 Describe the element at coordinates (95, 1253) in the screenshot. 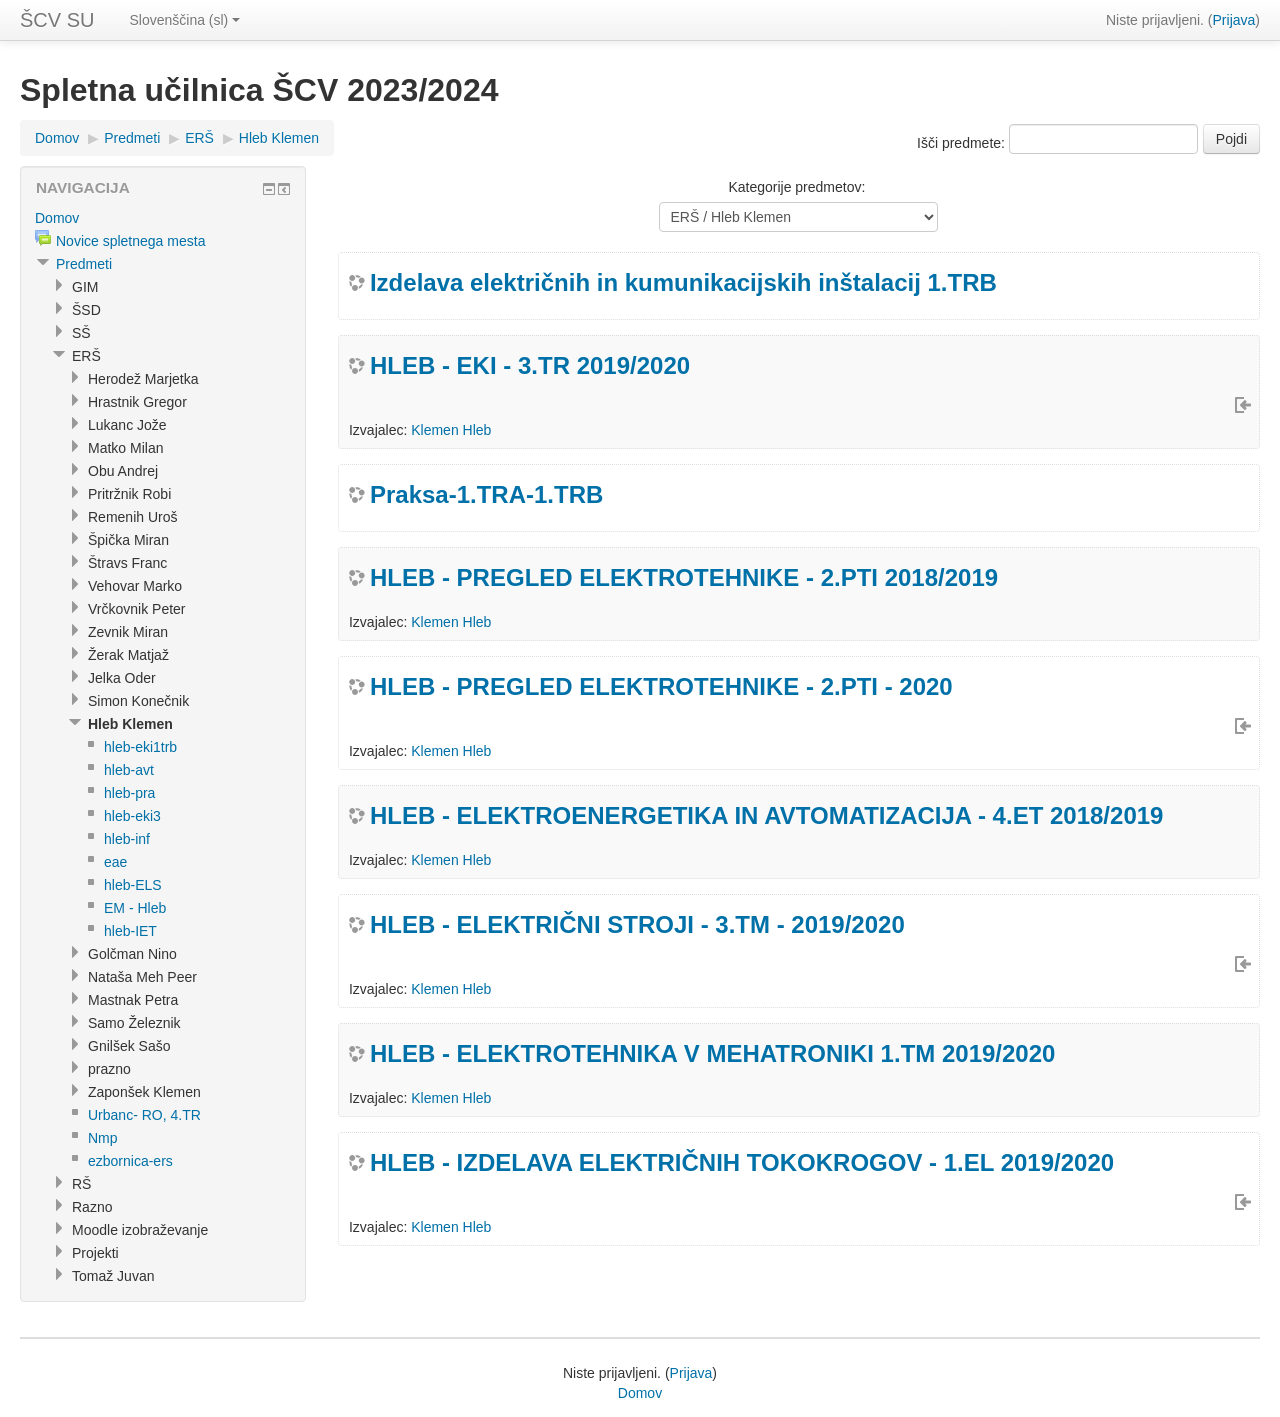

I see `Projekti` at that location.